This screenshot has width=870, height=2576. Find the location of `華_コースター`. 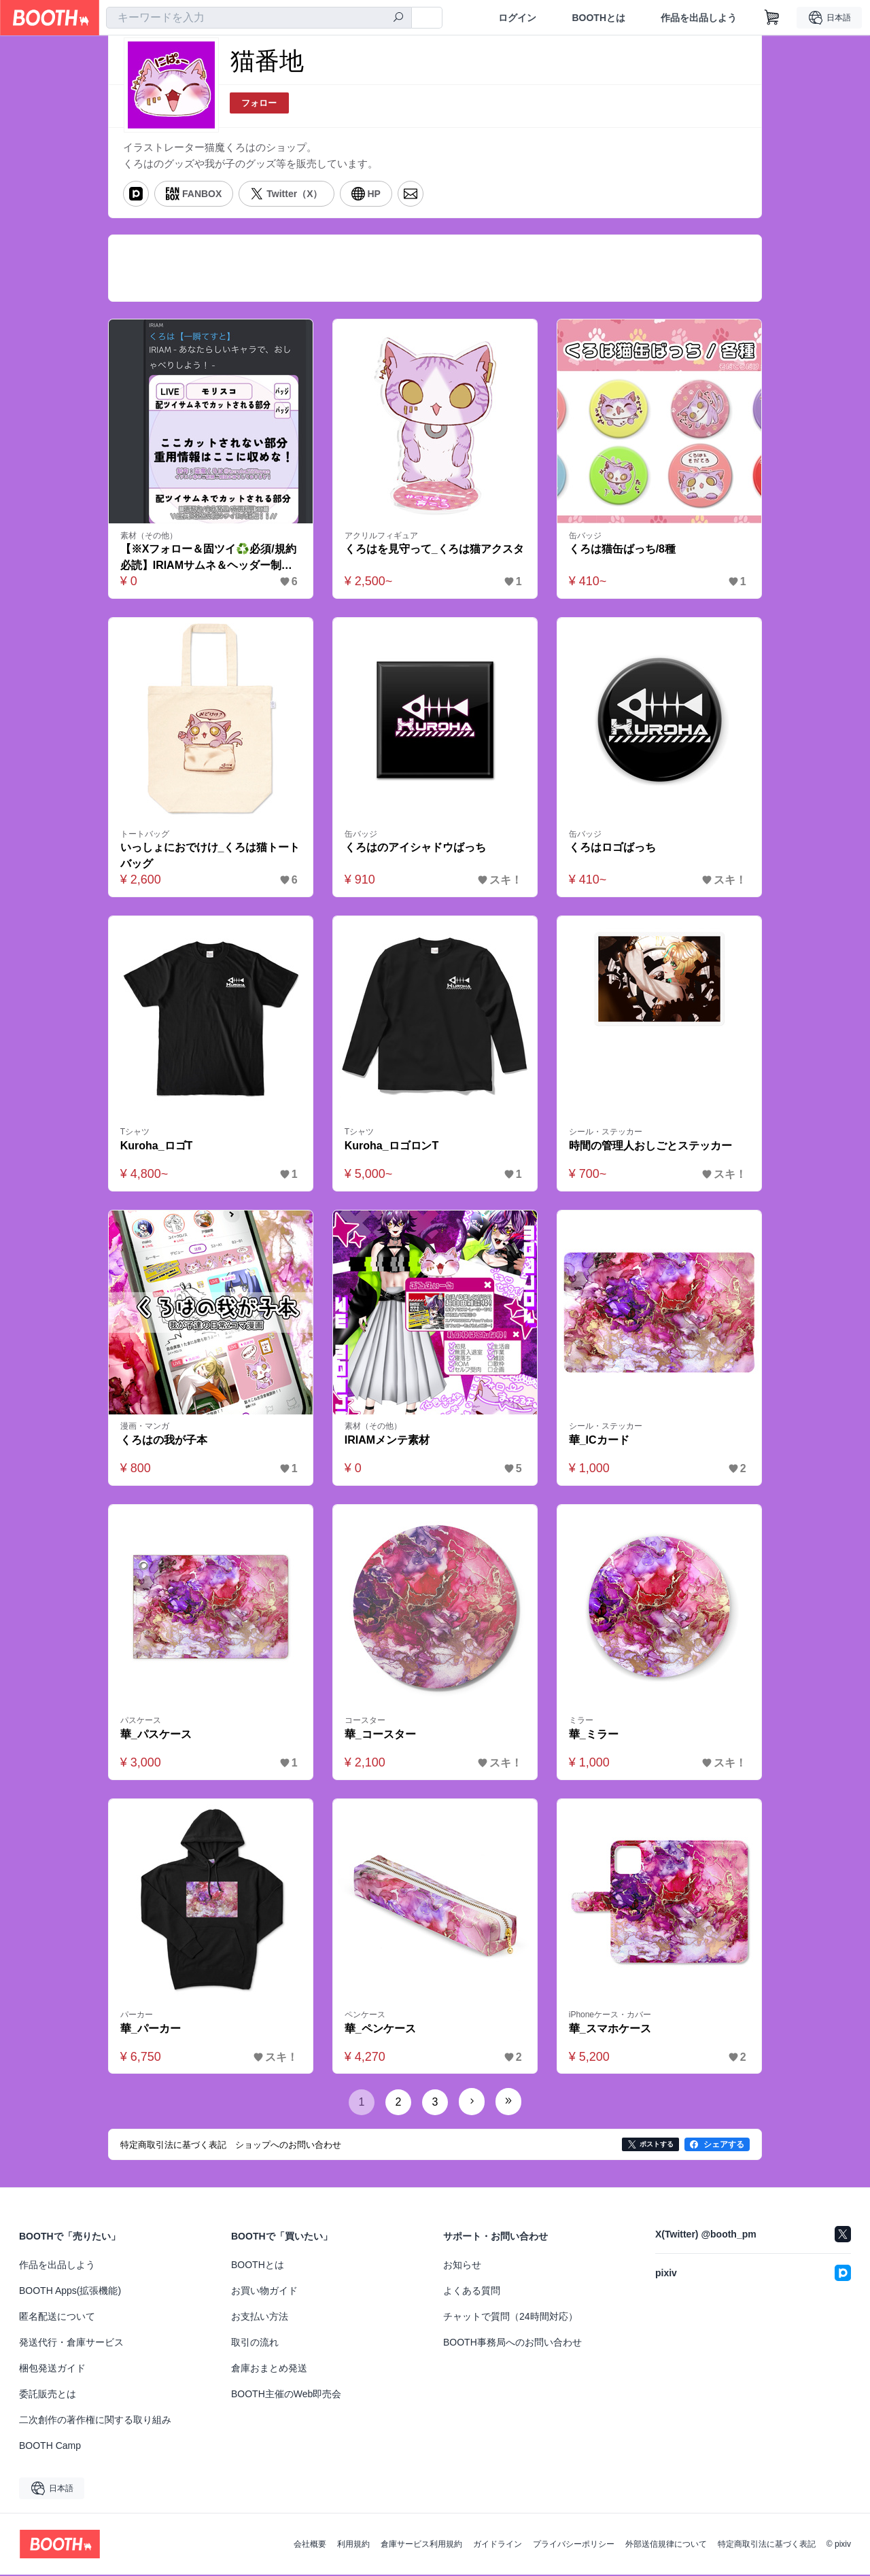

華_コースター is located at coordinates (380, 1735).